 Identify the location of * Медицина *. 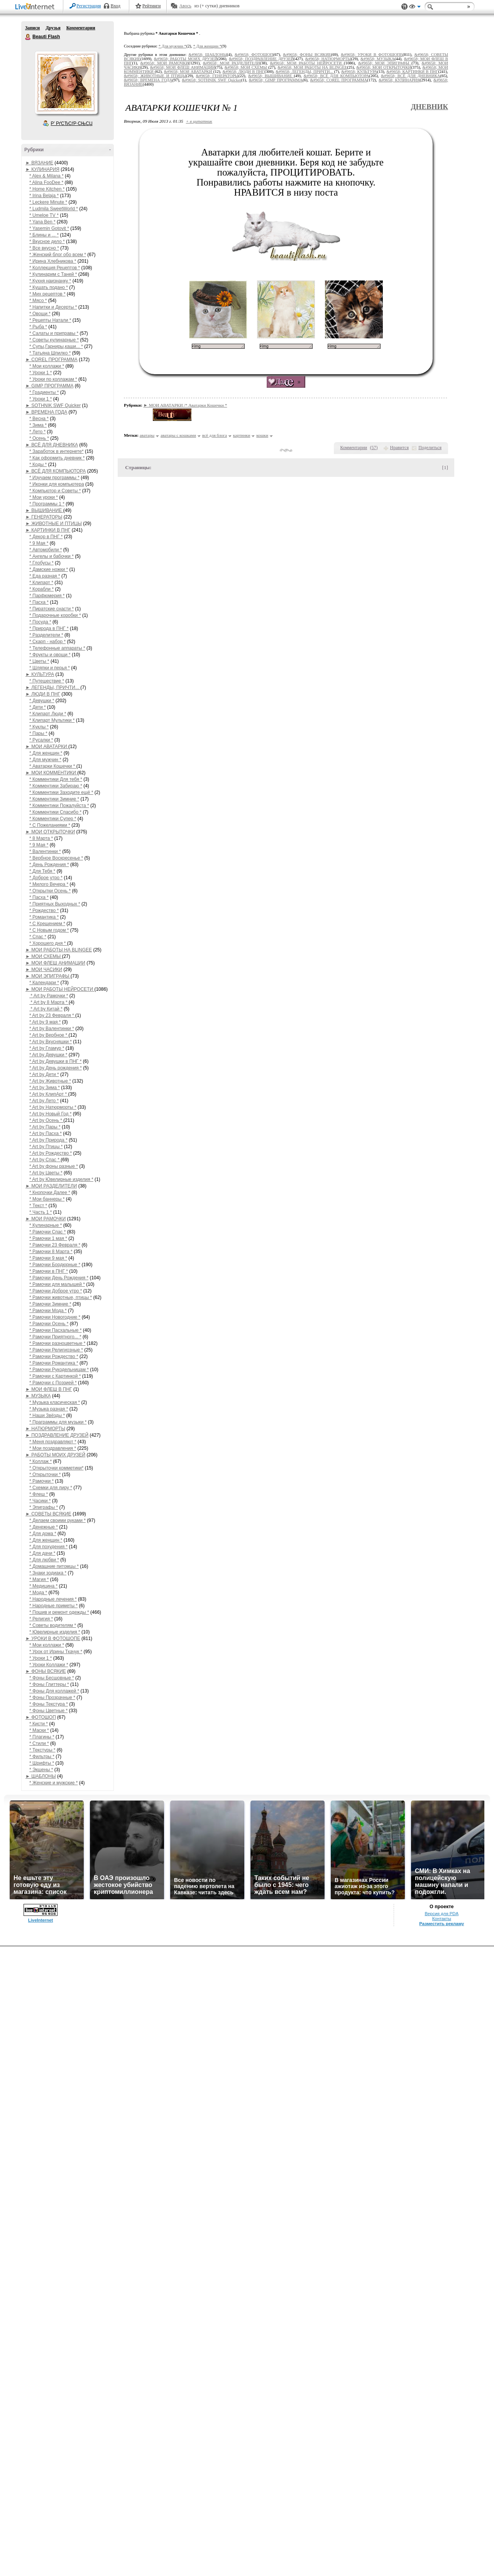
(43, 1586).